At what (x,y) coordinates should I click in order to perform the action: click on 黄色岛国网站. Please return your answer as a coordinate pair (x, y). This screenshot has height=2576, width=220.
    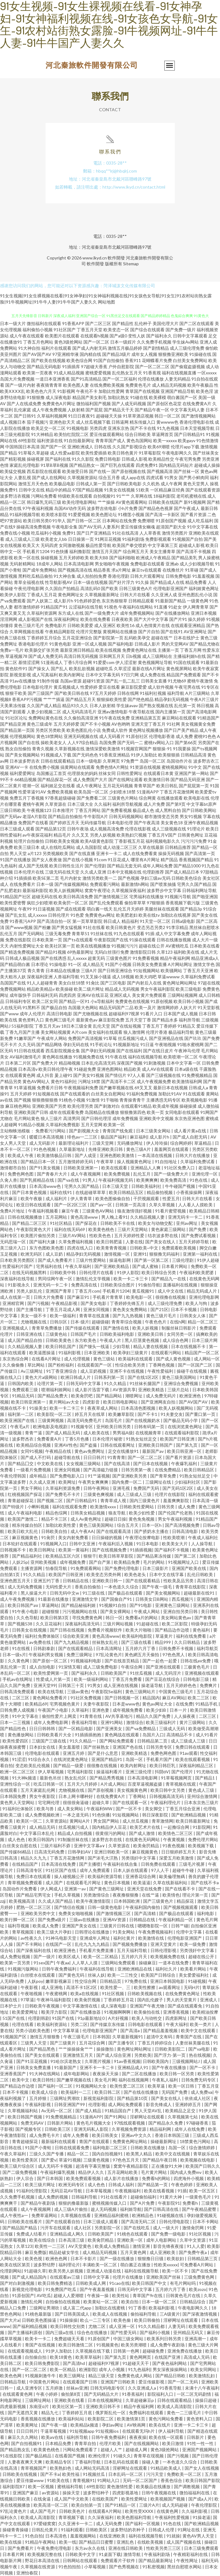
    Looking at the image, I should click on (139, 440).